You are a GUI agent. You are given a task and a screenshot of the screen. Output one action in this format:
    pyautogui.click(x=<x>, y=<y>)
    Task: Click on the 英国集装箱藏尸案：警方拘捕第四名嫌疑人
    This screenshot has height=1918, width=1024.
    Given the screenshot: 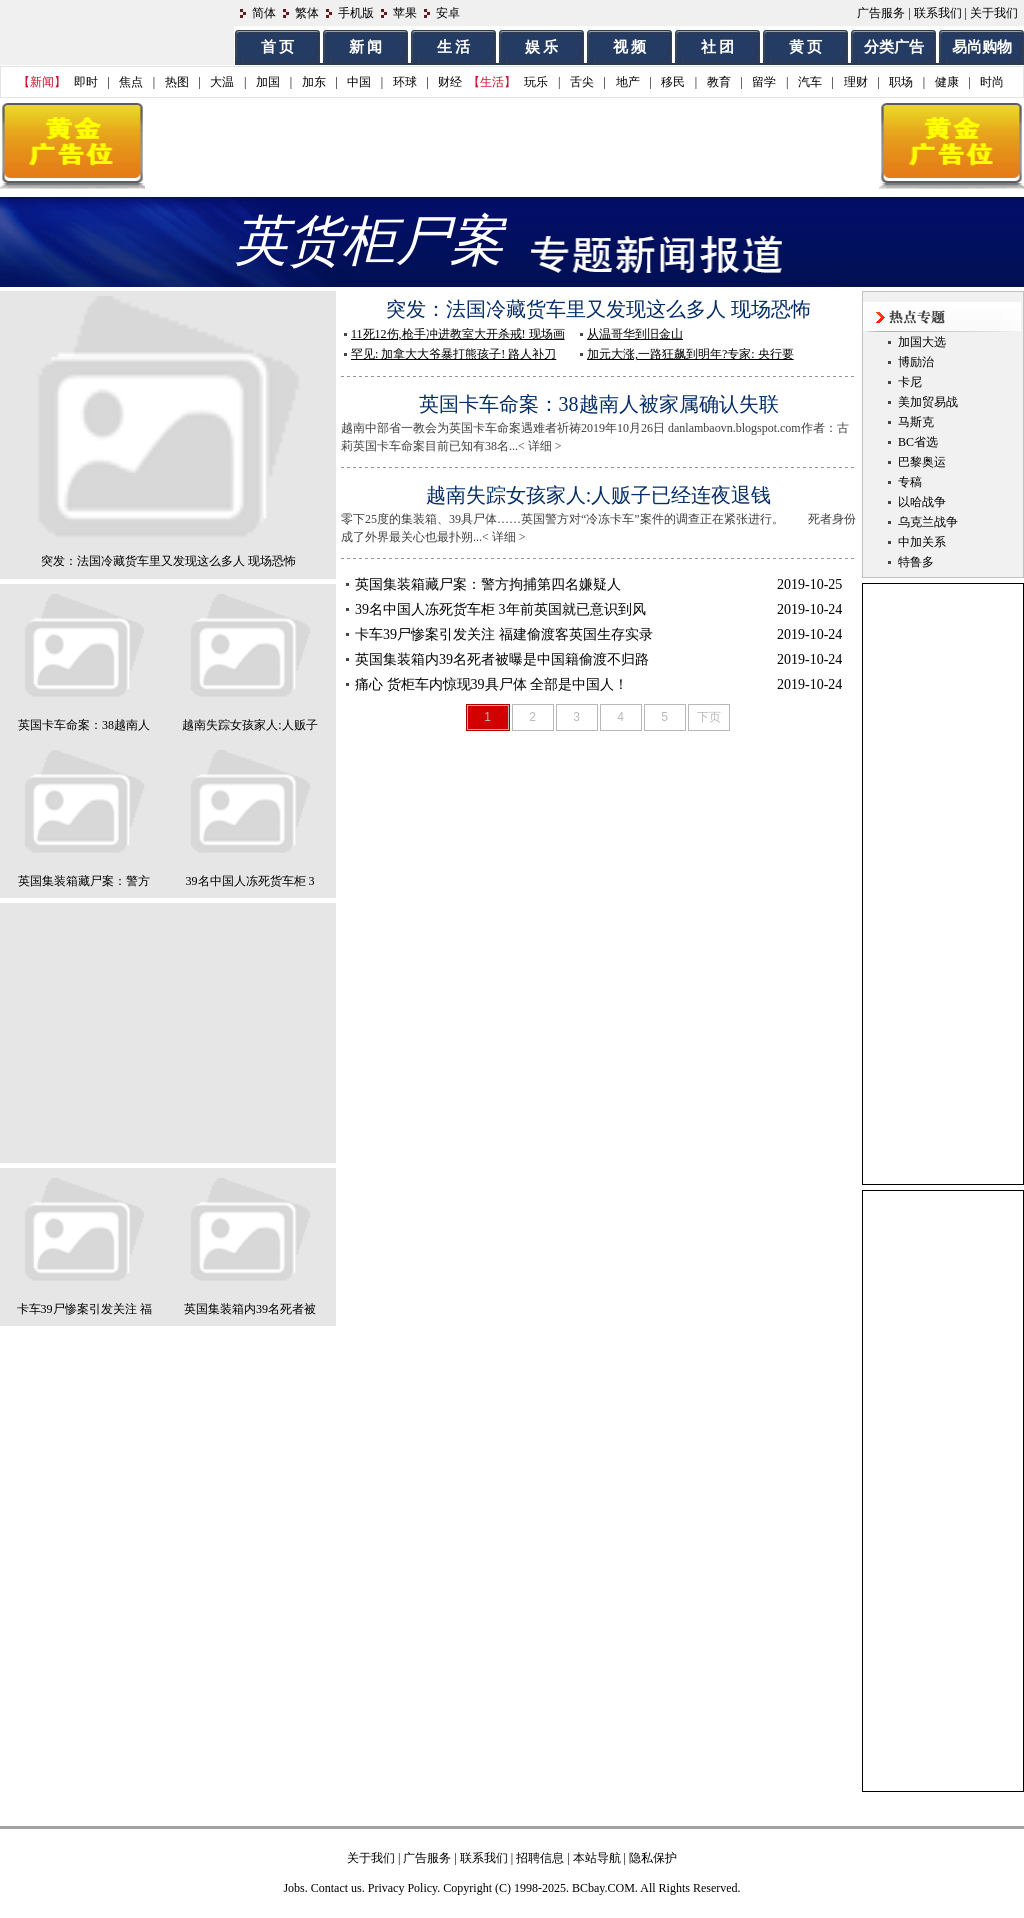 What is the action you would take?
    pyautogui.click(x=488, y=584)
    